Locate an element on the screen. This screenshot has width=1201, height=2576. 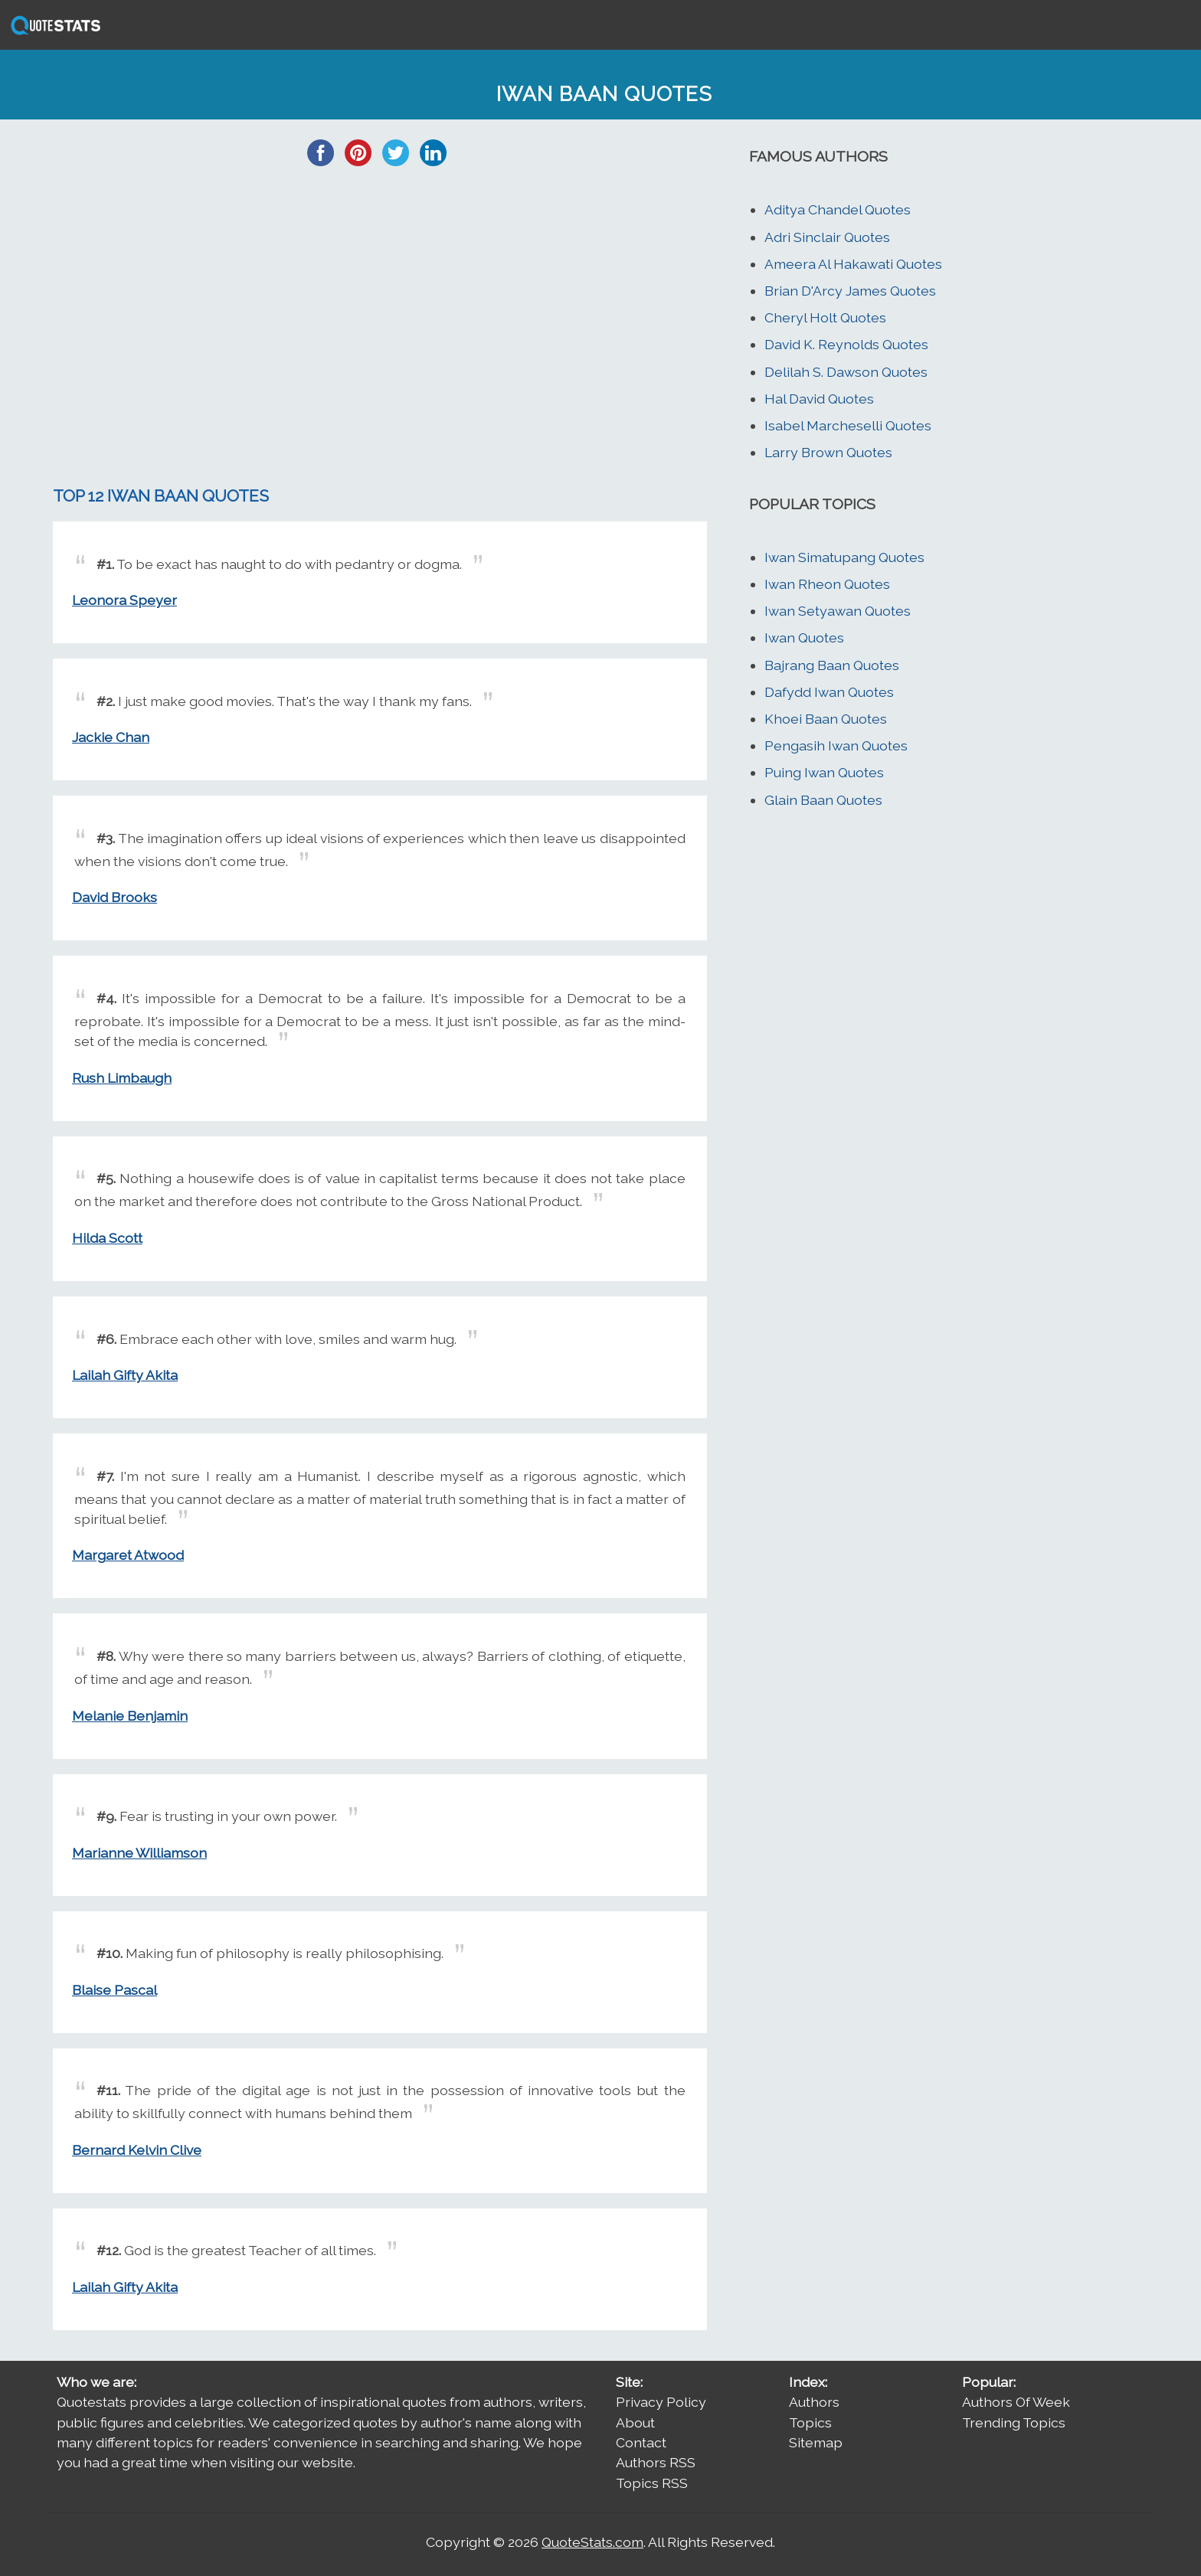
Larry Brown Quotes is located at coordinates (828, 452).